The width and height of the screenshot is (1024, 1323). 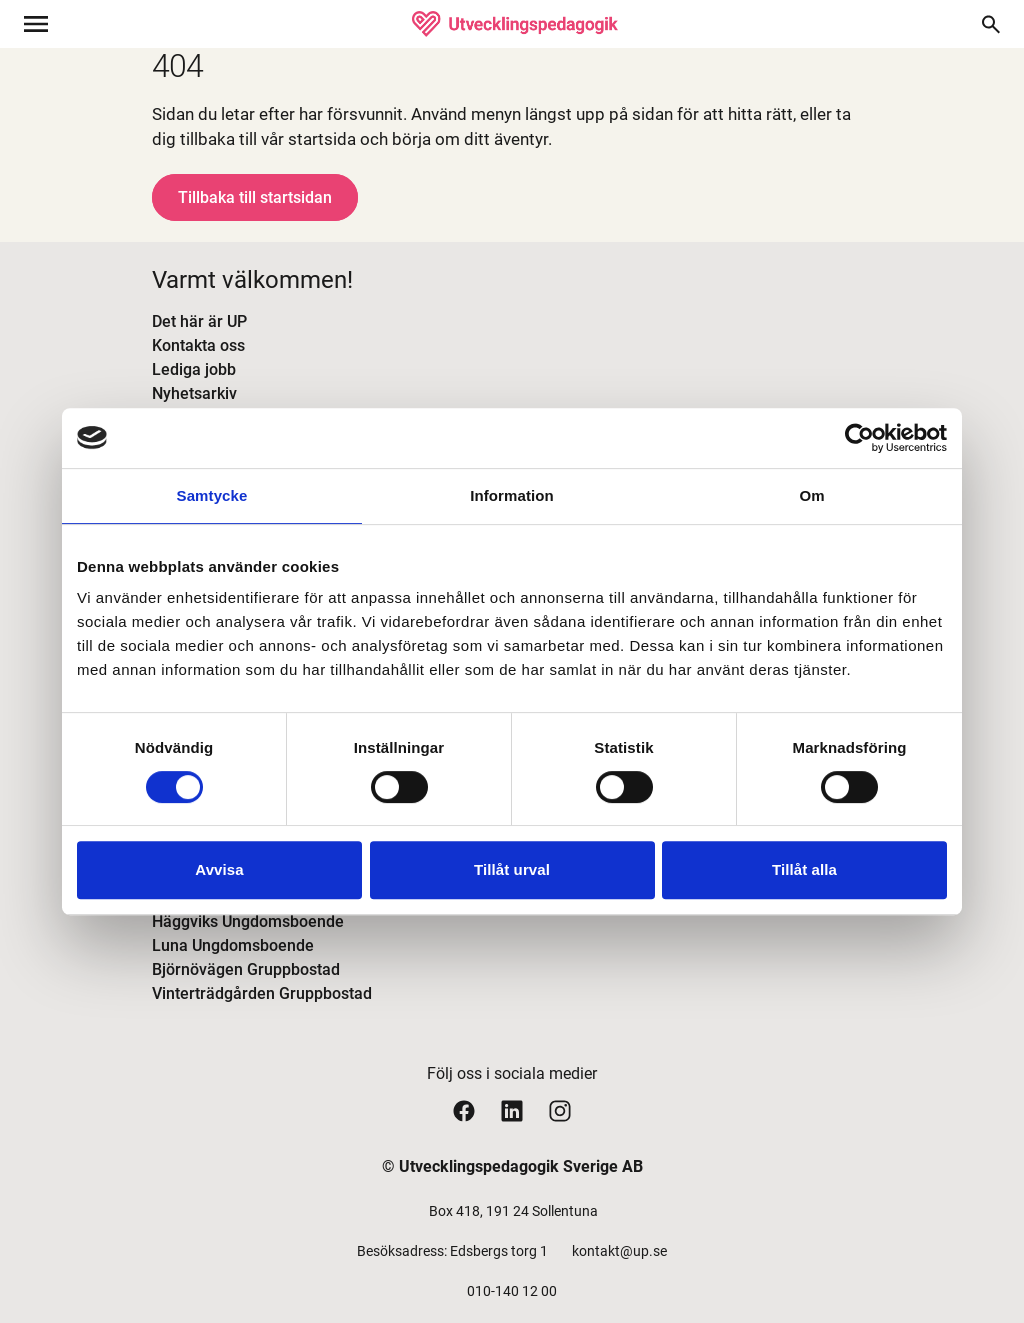 What do you see at coordinates (512, 1291) in the screenshot?
I see `010-140 12 00` at bounding box center [512, 1291].